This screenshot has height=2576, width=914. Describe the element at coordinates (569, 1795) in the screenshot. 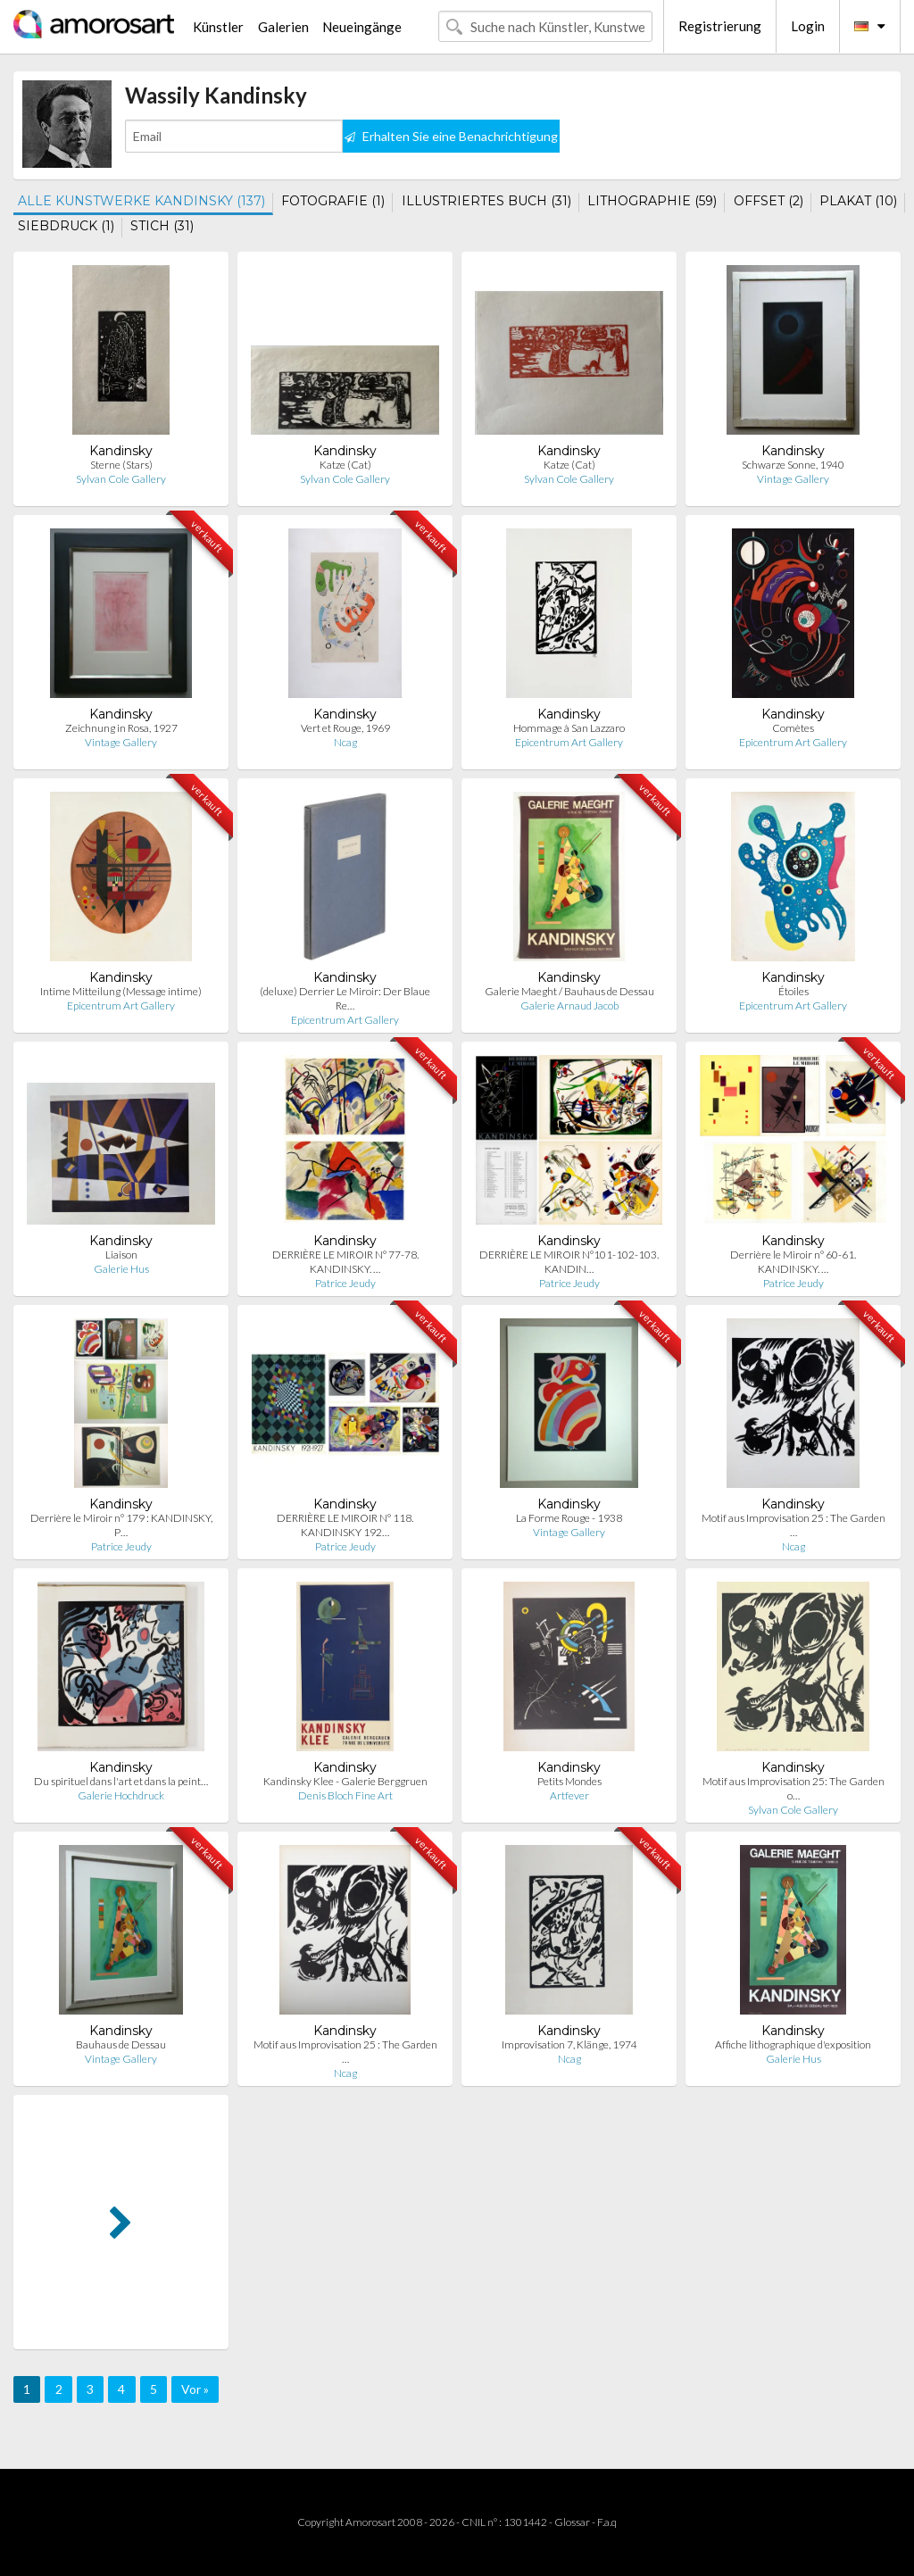

I see `Artfever` at that location.